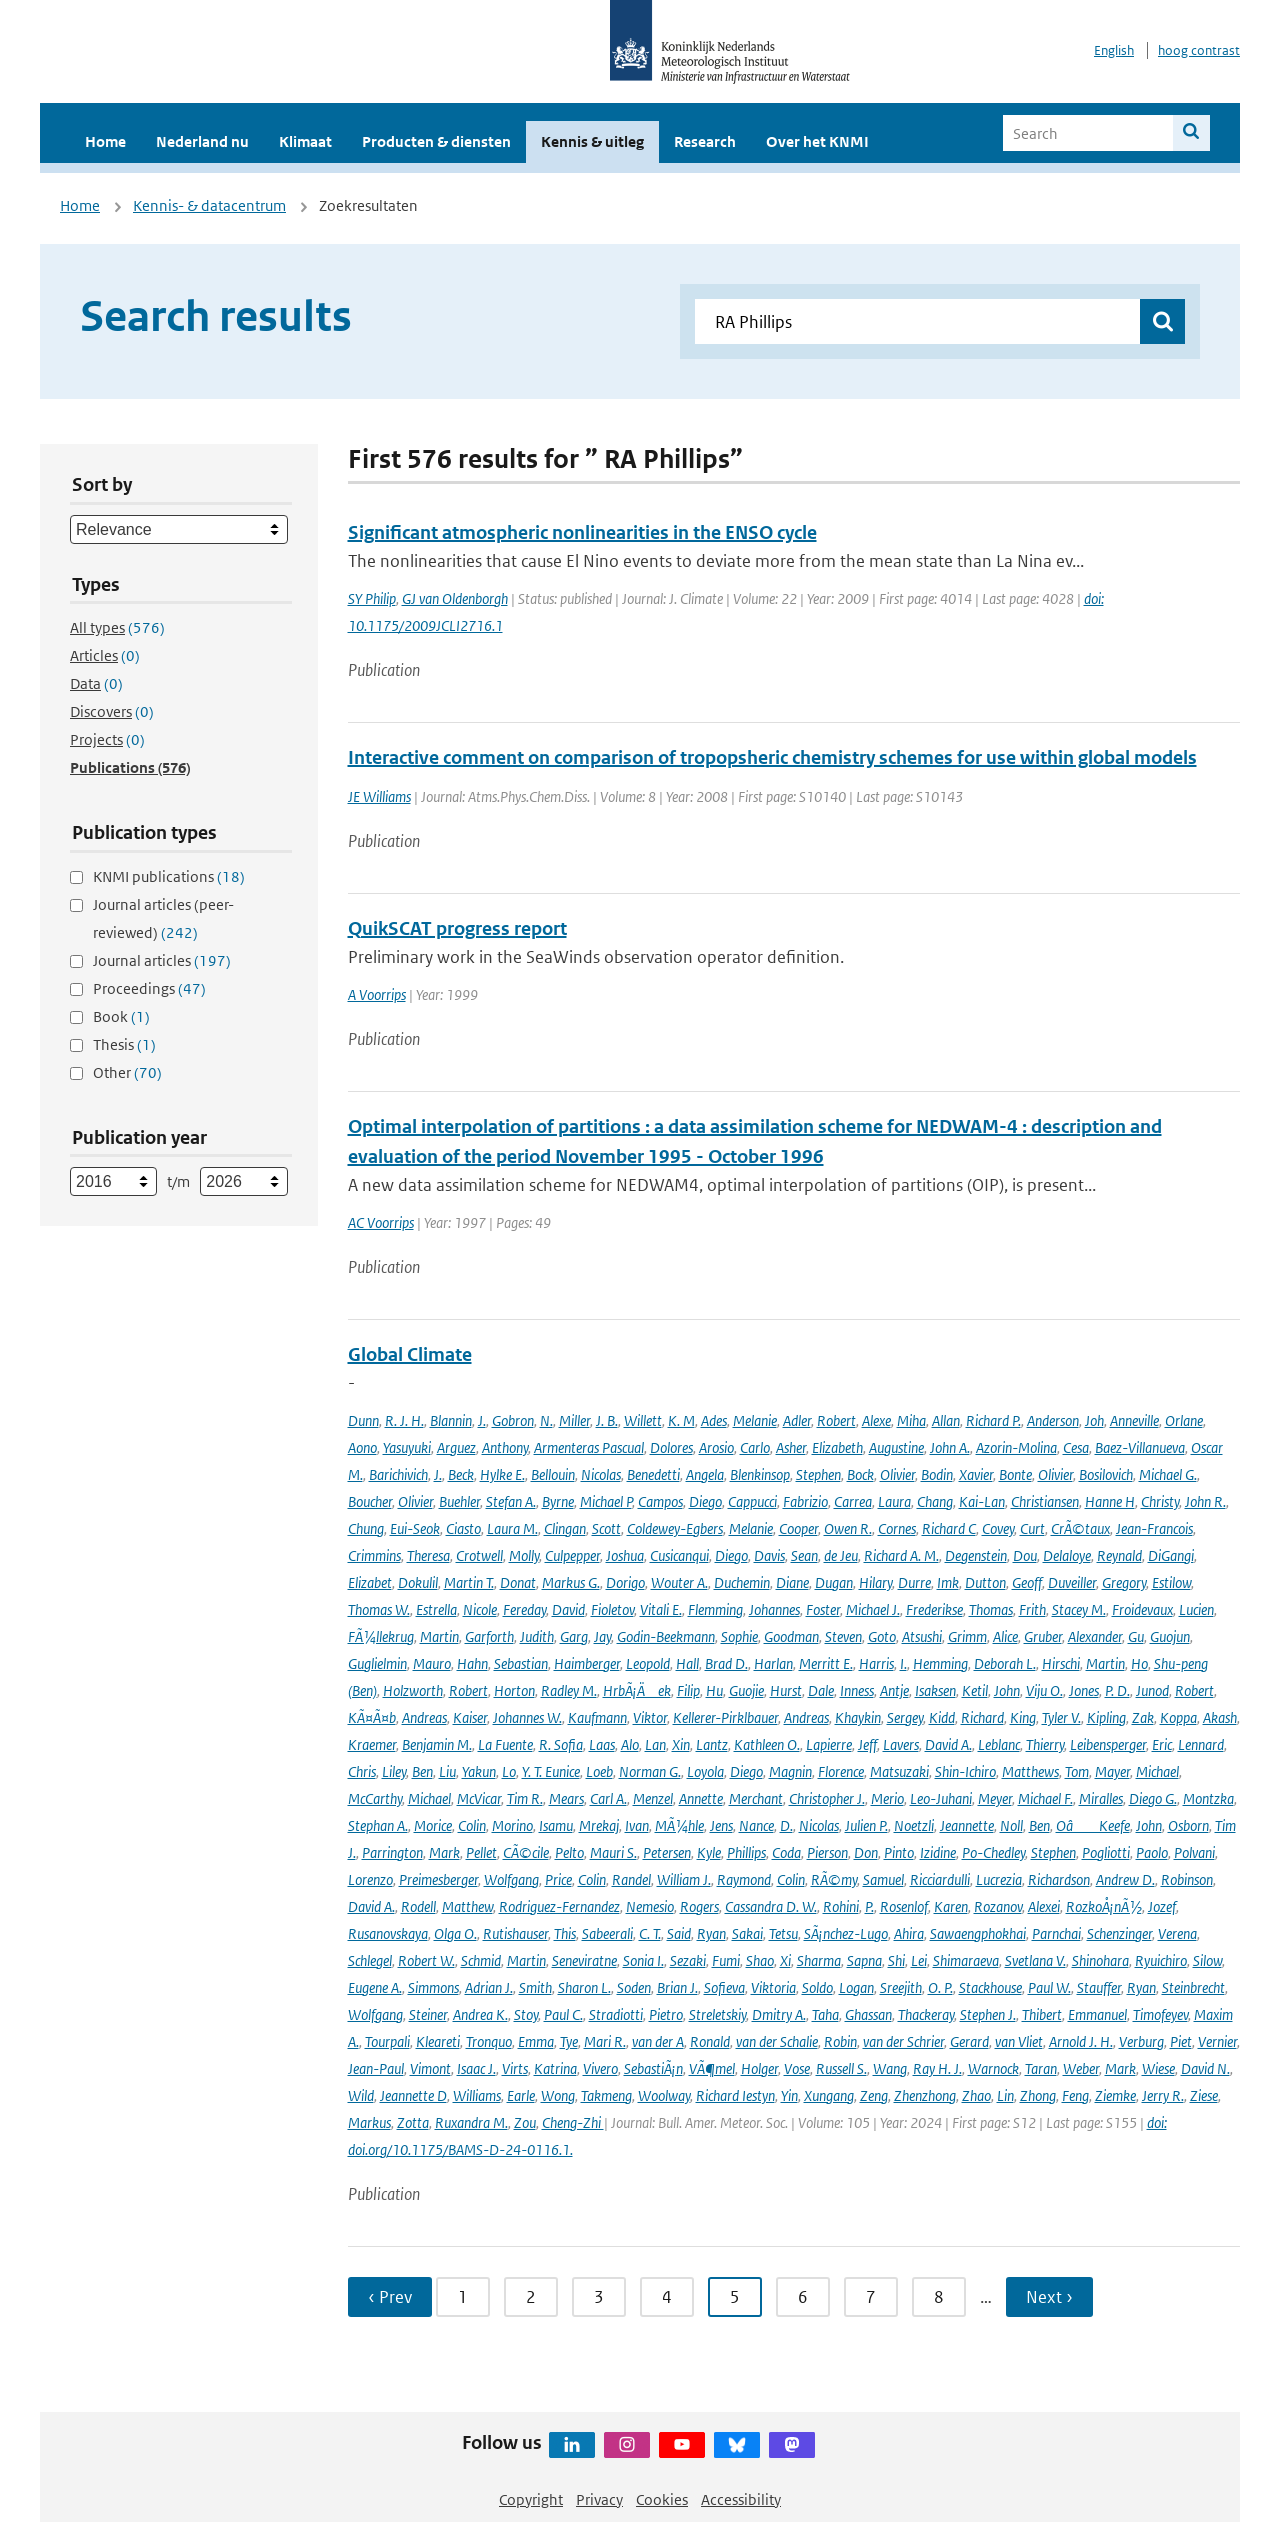 This screenshot has height=2522, width=1280. What do you see at coordinates (883, 1879) in the screenshot?
I see `Samuel` at bounding box center [883, 1879].